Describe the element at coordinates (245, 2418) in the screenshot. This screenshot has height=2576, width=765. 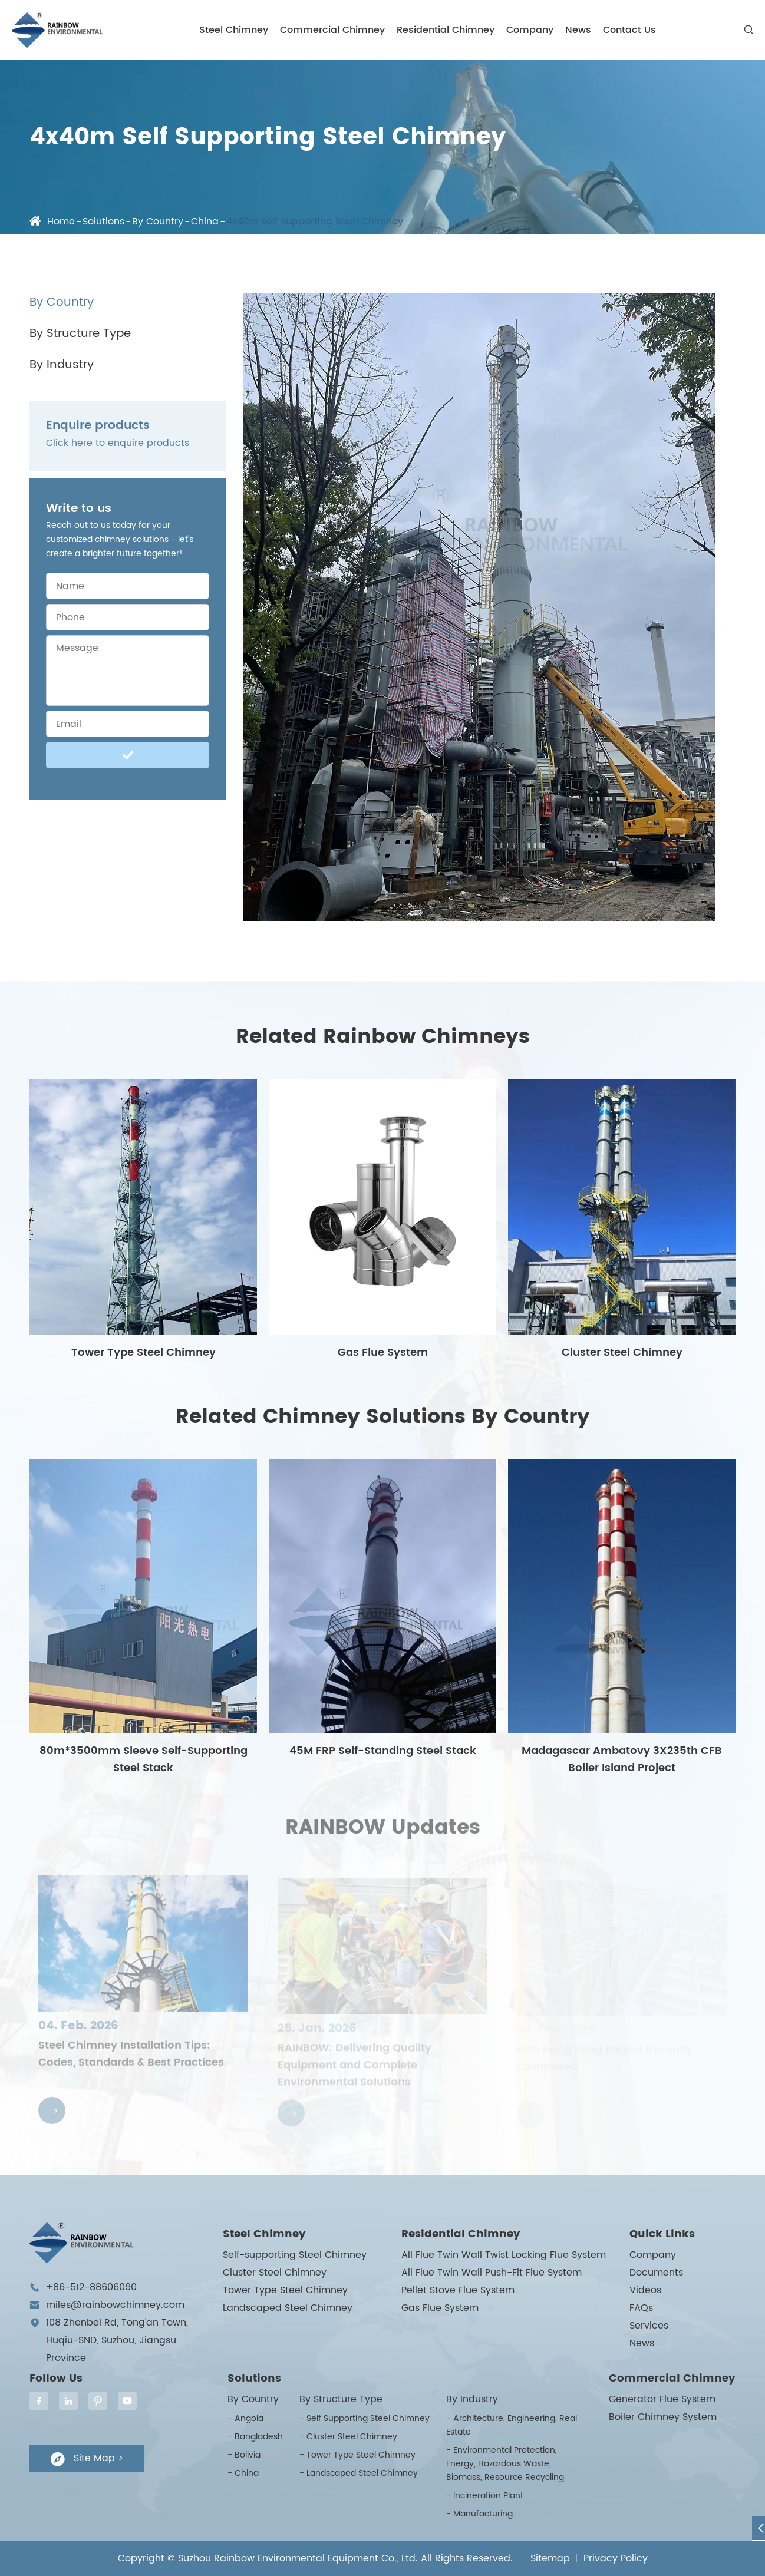
I see `- Angola` at that location.